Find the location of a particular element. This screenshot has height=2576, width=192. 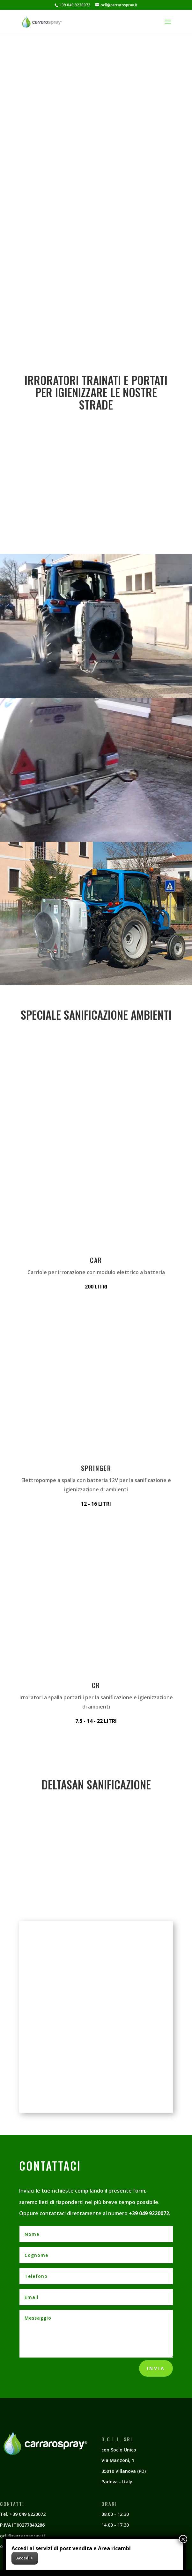

Invia is located at coordinates (156, 2368).